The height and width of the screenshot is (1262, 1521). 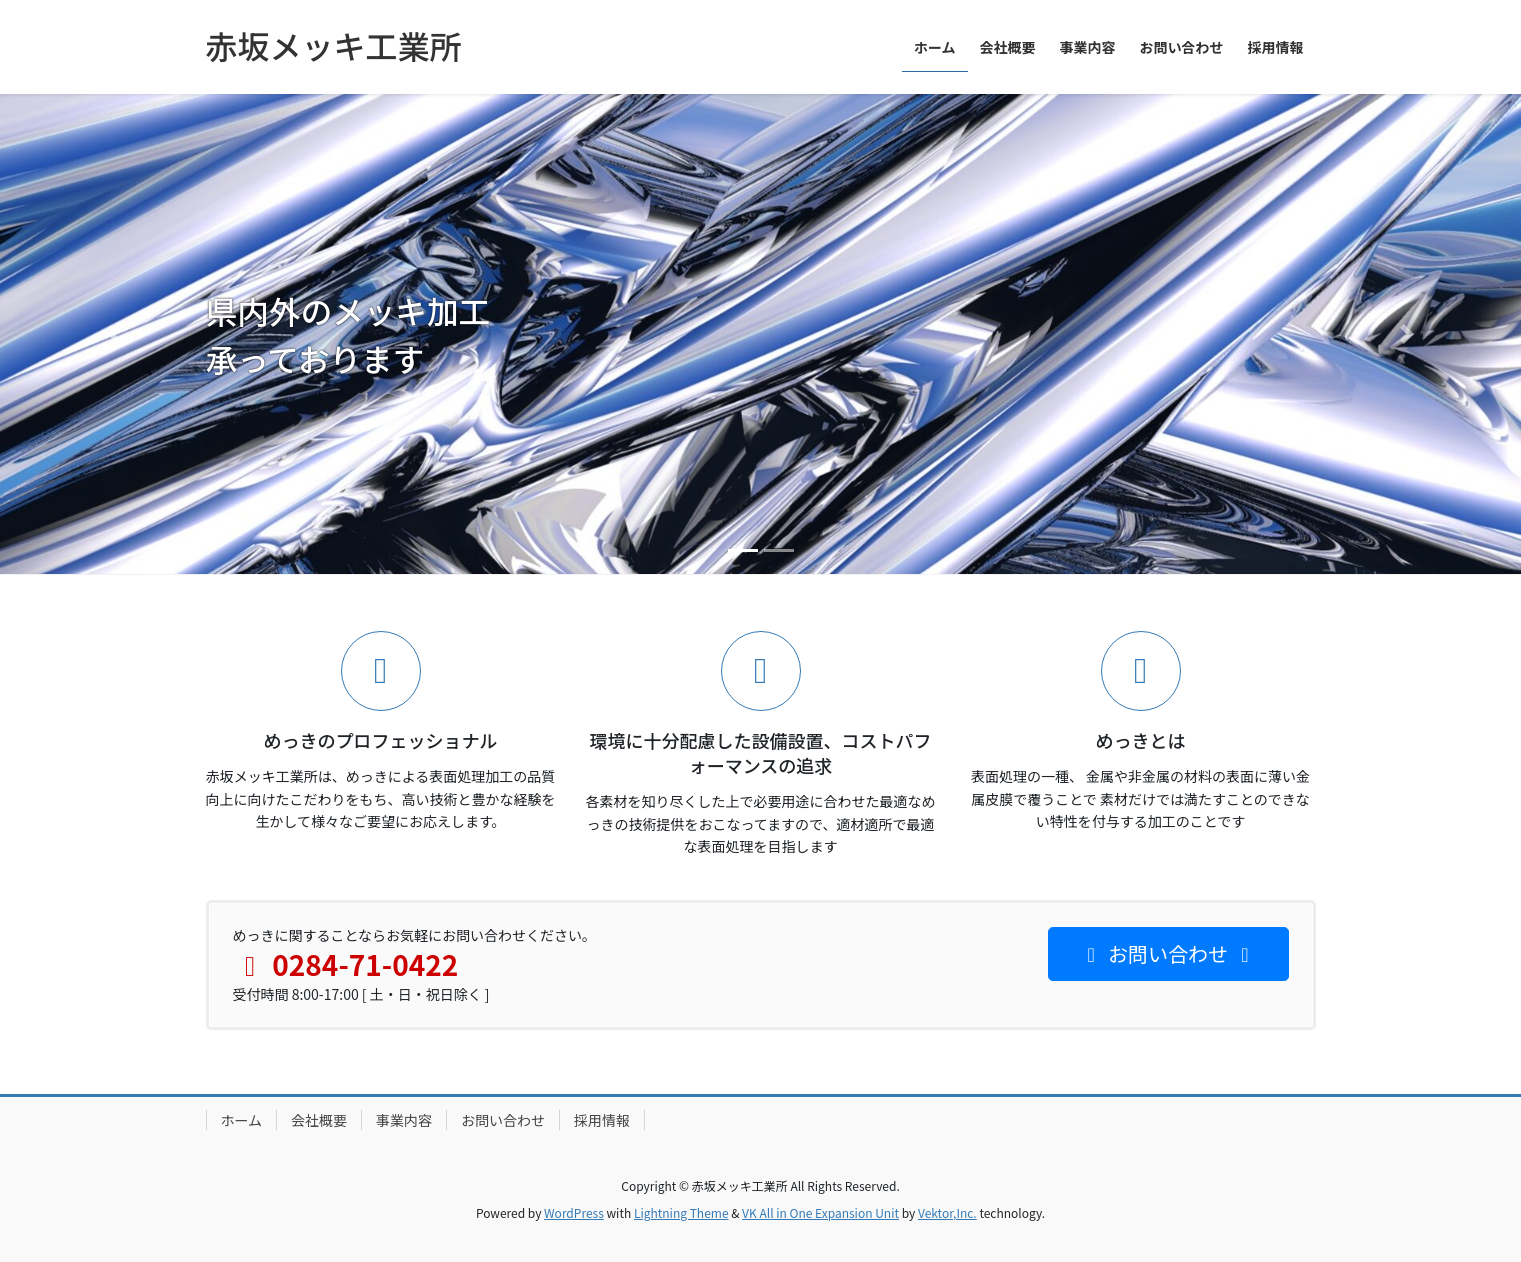 I want to click on Vektor,Inc., so click(x=947, y=1212).